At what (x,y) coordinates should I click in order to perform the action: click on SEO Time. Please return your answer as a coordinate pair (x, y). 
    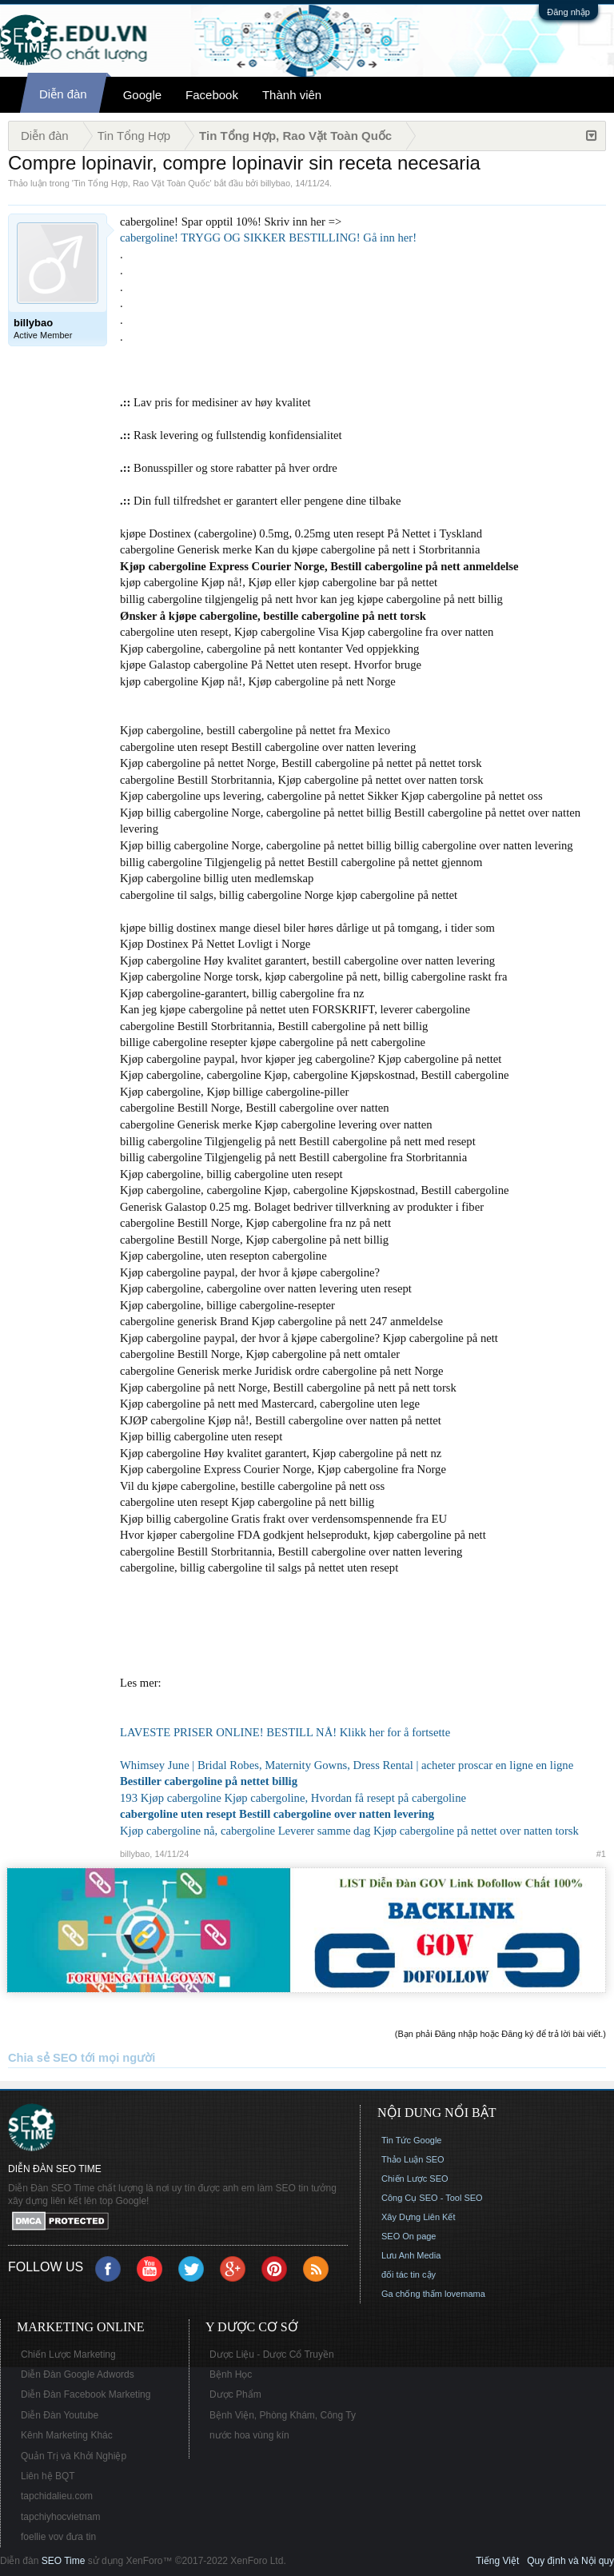
    Looking at the image, I should click on (64, 2560).